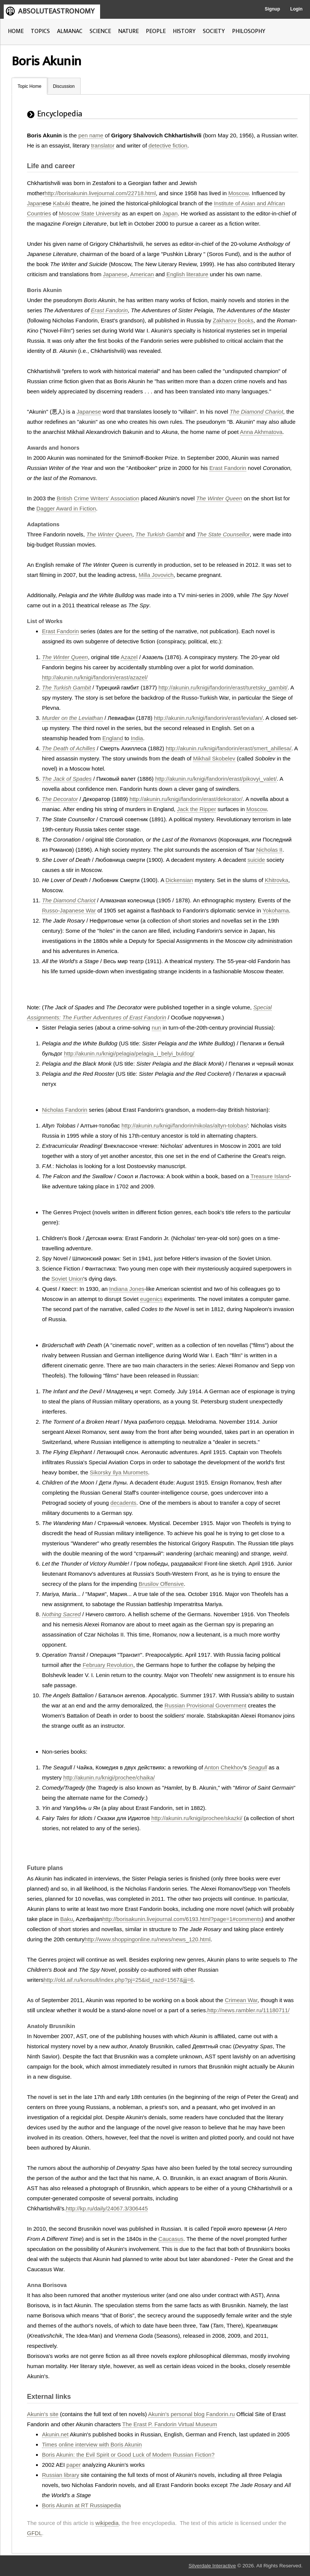 The image size is (310, 2576). Describe the element at coordinates (208, 718) in the screenshot. I see `http://akunin.ru/knigi/fandorin/erast/leviafan/` at that location.